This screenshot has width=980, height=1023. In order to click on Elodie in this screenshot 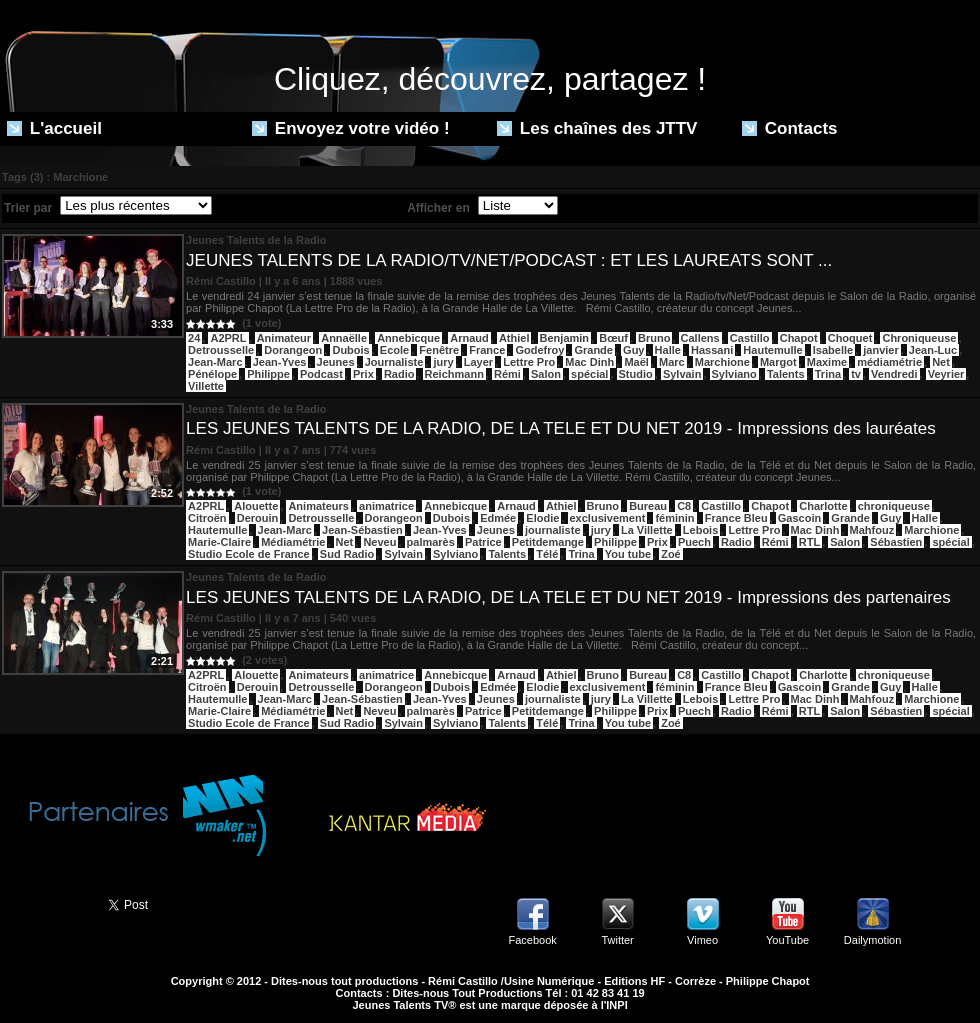, I will do `click(542, 518)`.